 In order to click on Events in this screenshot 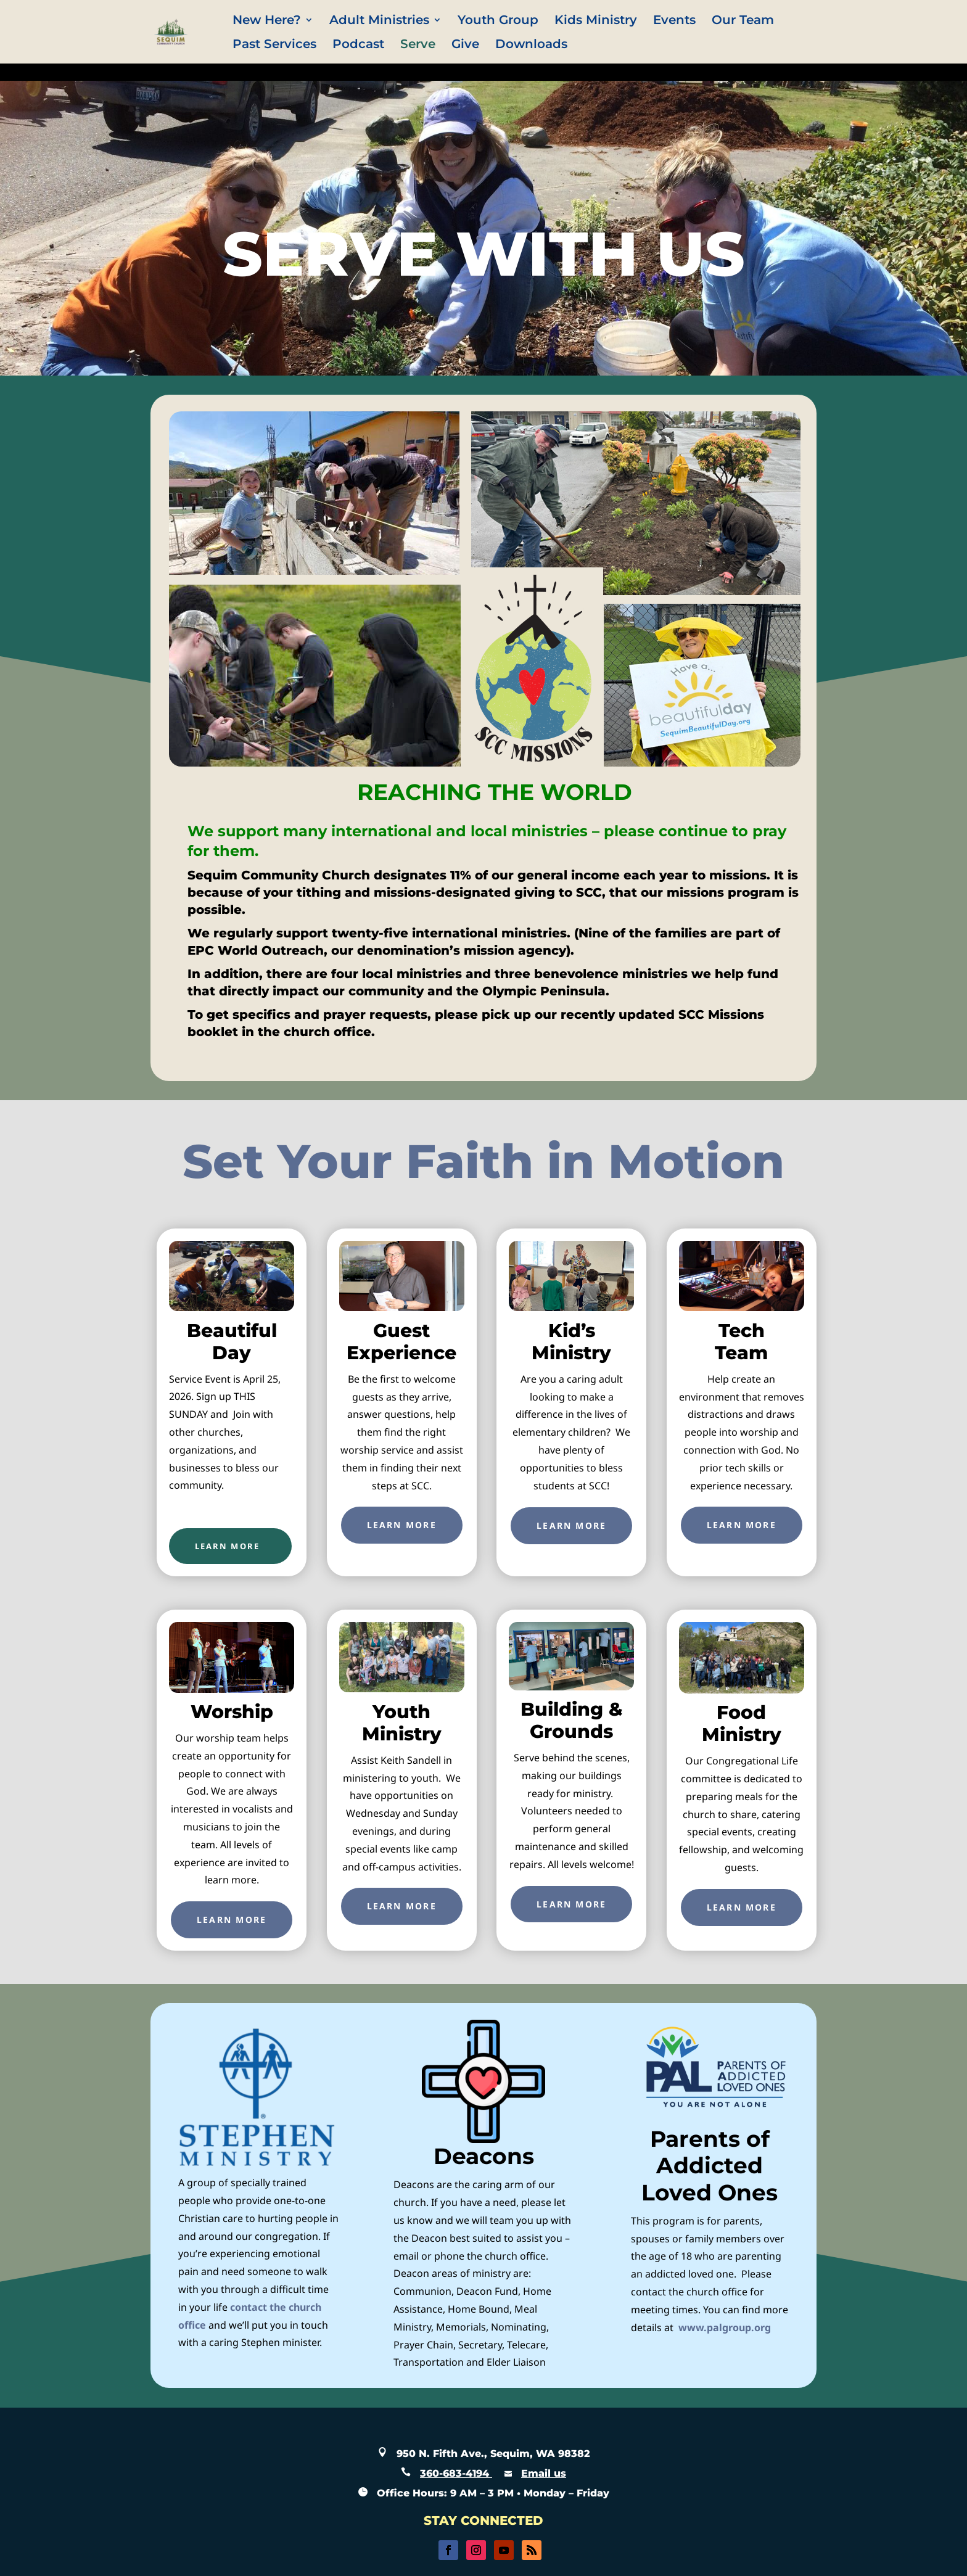, I will do `click(674, 21)`.